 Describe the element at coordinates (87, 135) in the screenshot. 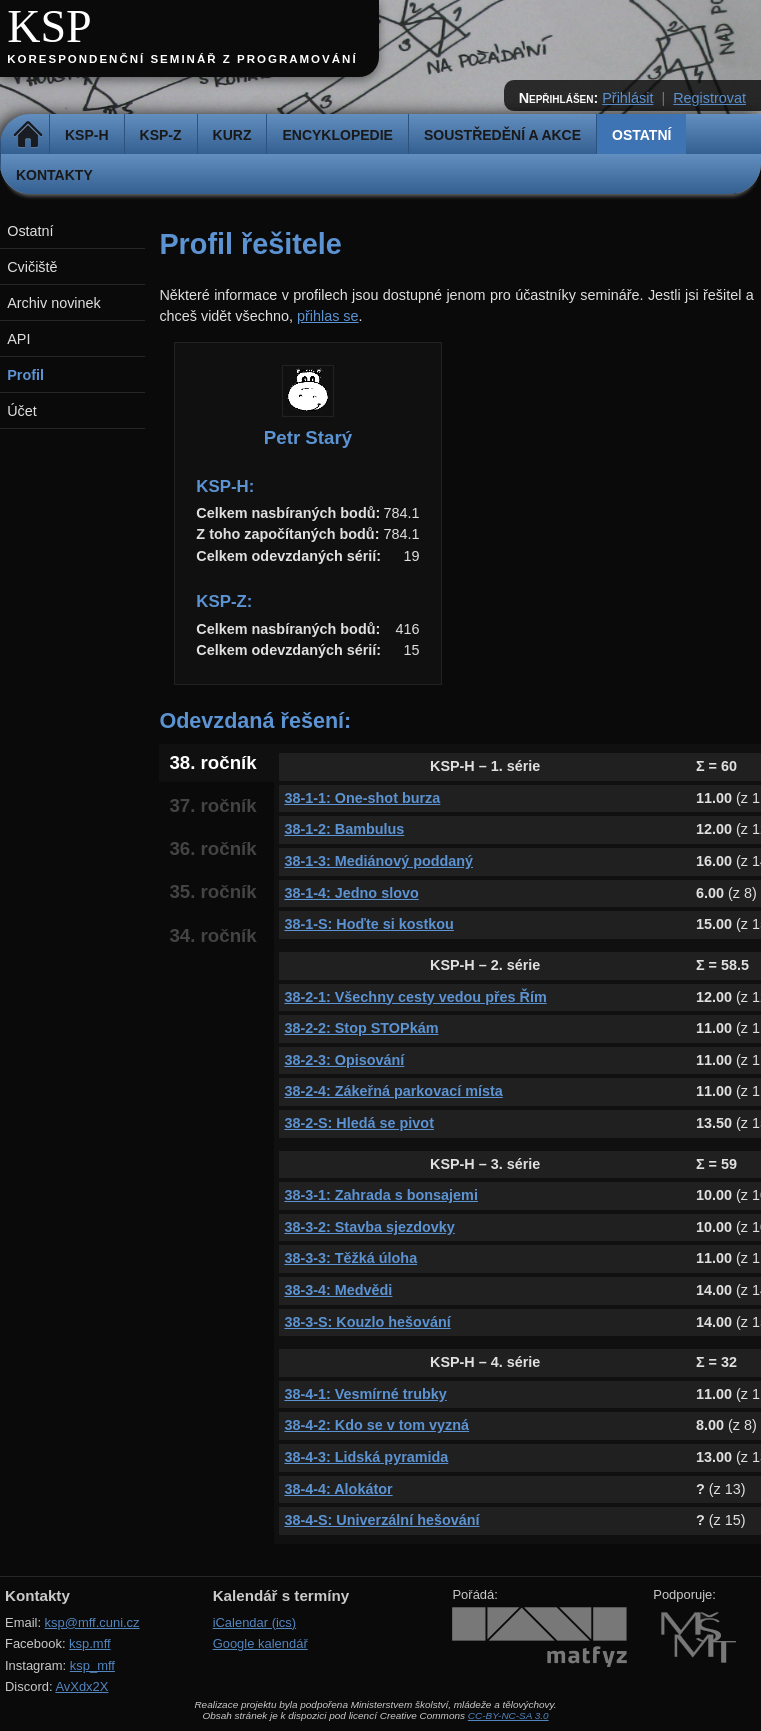

I see `KSP-H` at that location.